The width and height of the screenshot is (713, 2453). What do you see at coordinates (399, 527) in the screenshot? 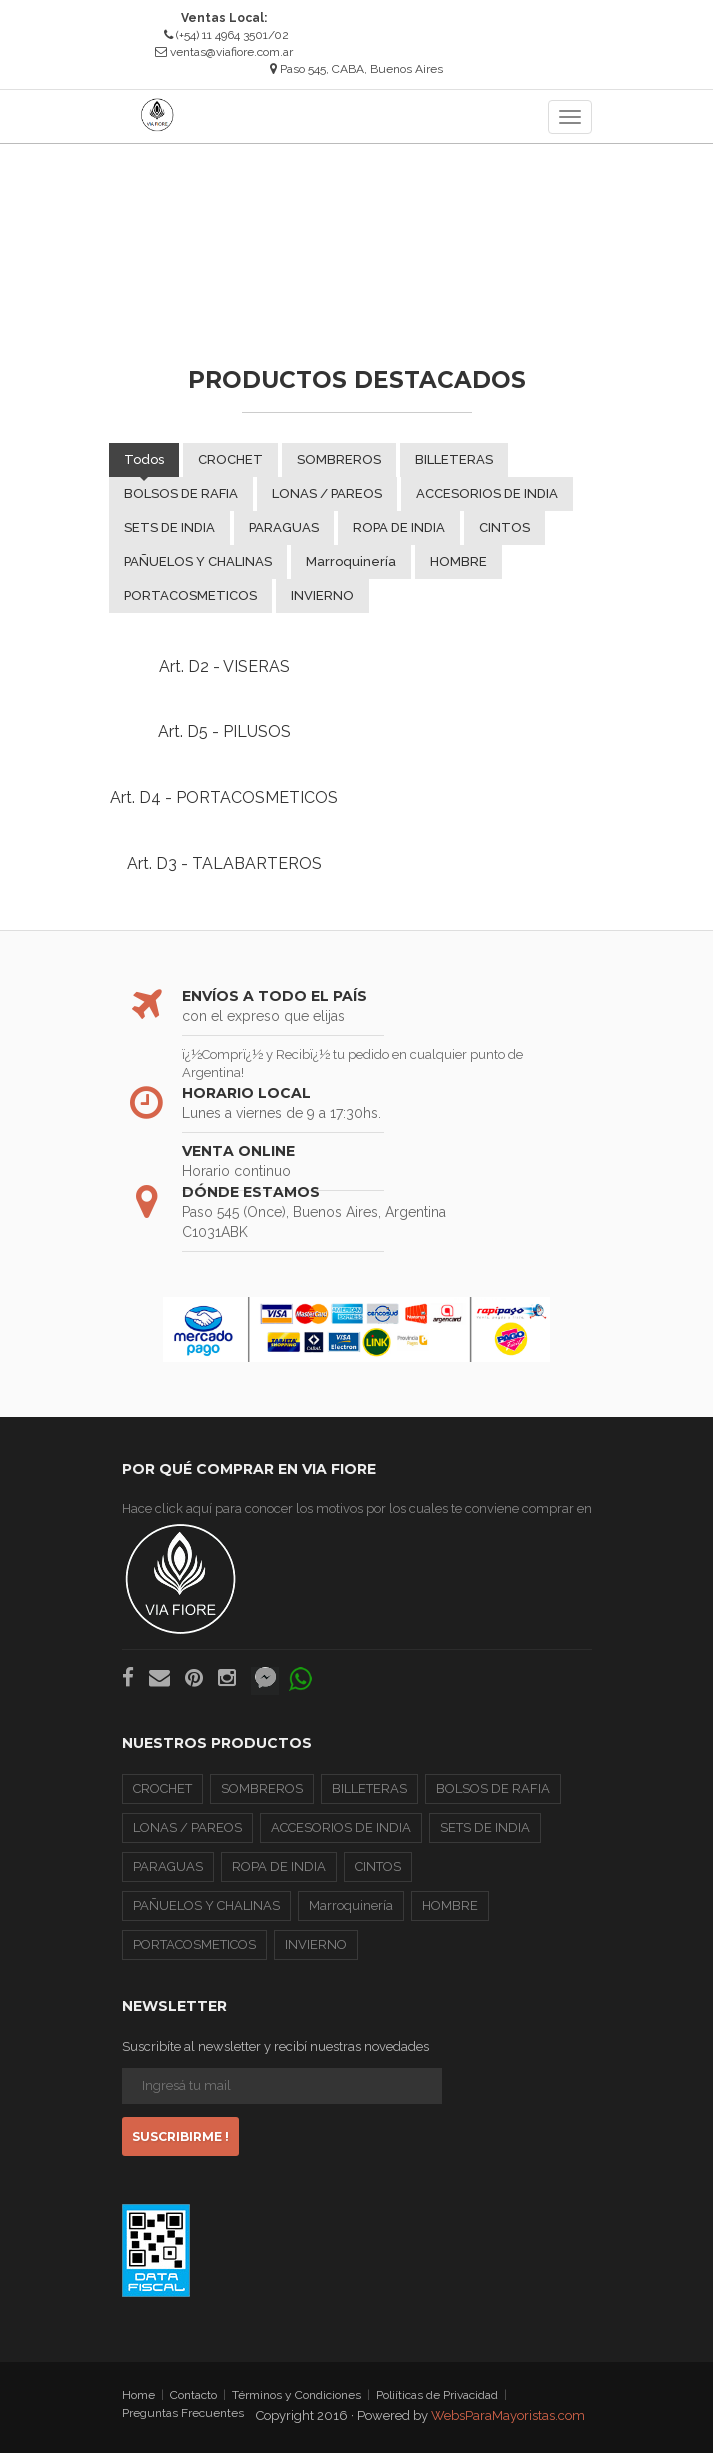
I see `ROPA DE INDIA` at bounding box center [399, 527].